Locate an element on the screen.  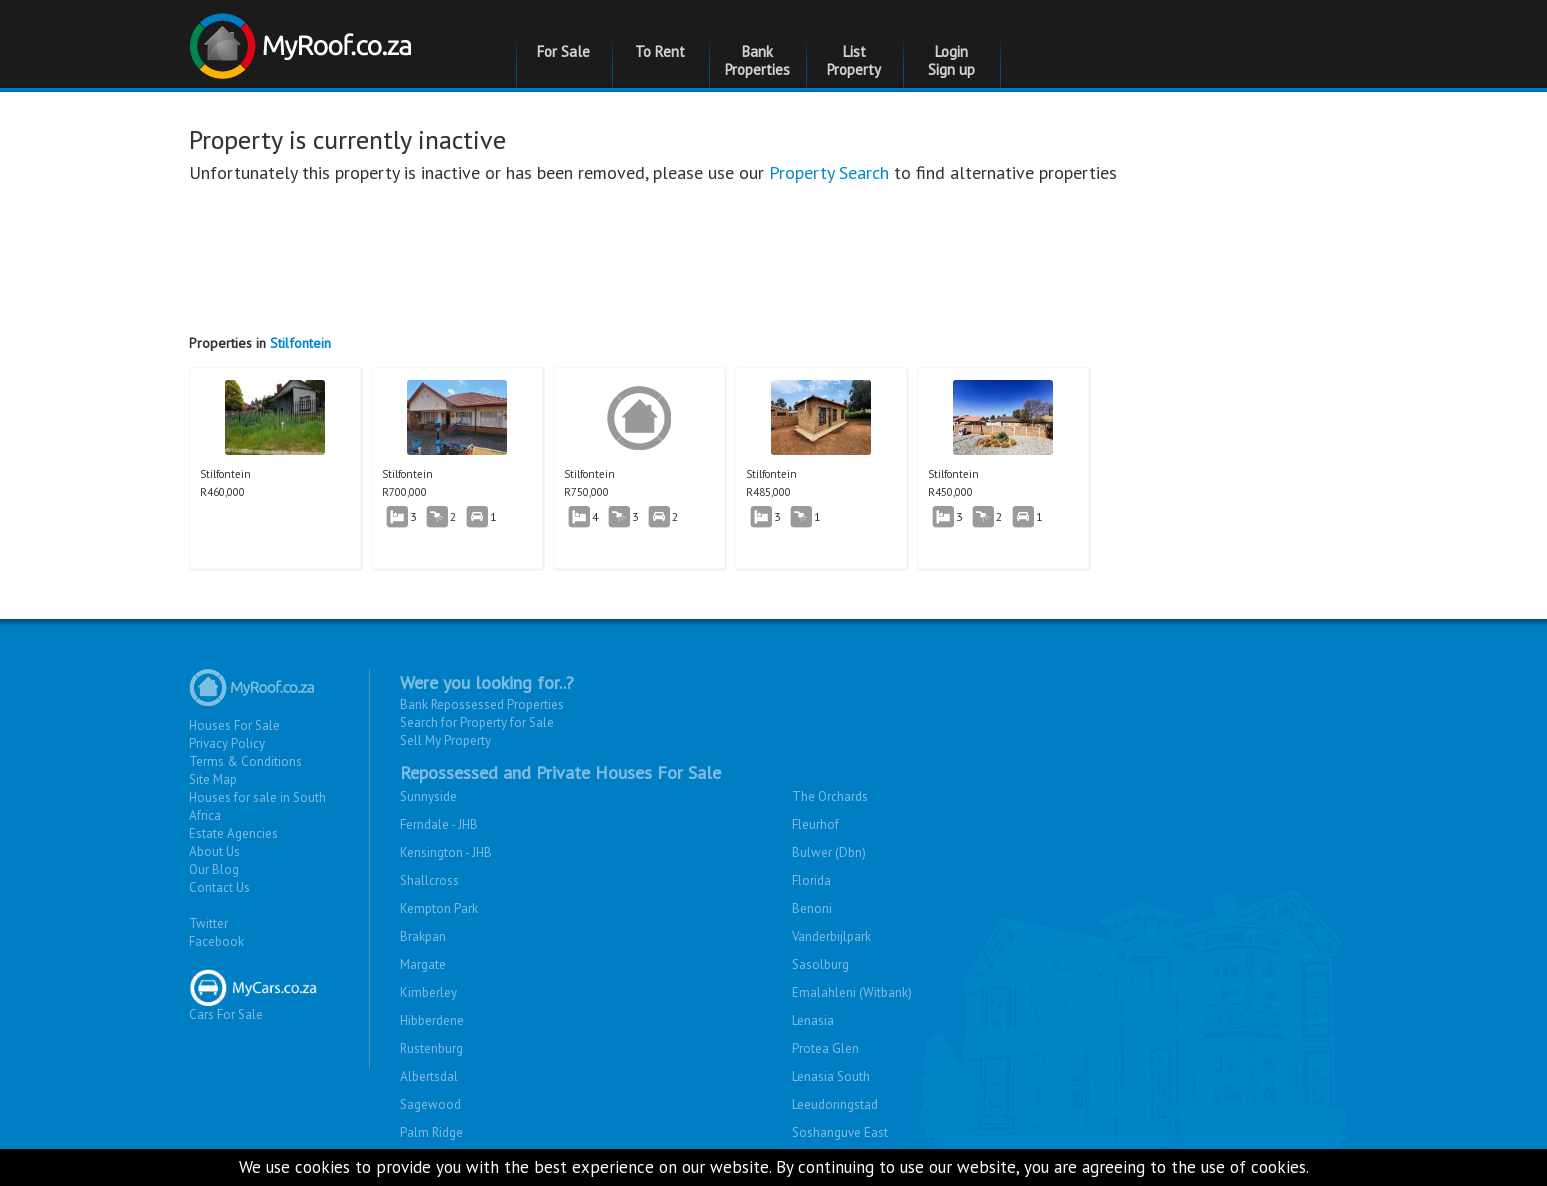
Sell My Property is located at coordinates (445, 740).